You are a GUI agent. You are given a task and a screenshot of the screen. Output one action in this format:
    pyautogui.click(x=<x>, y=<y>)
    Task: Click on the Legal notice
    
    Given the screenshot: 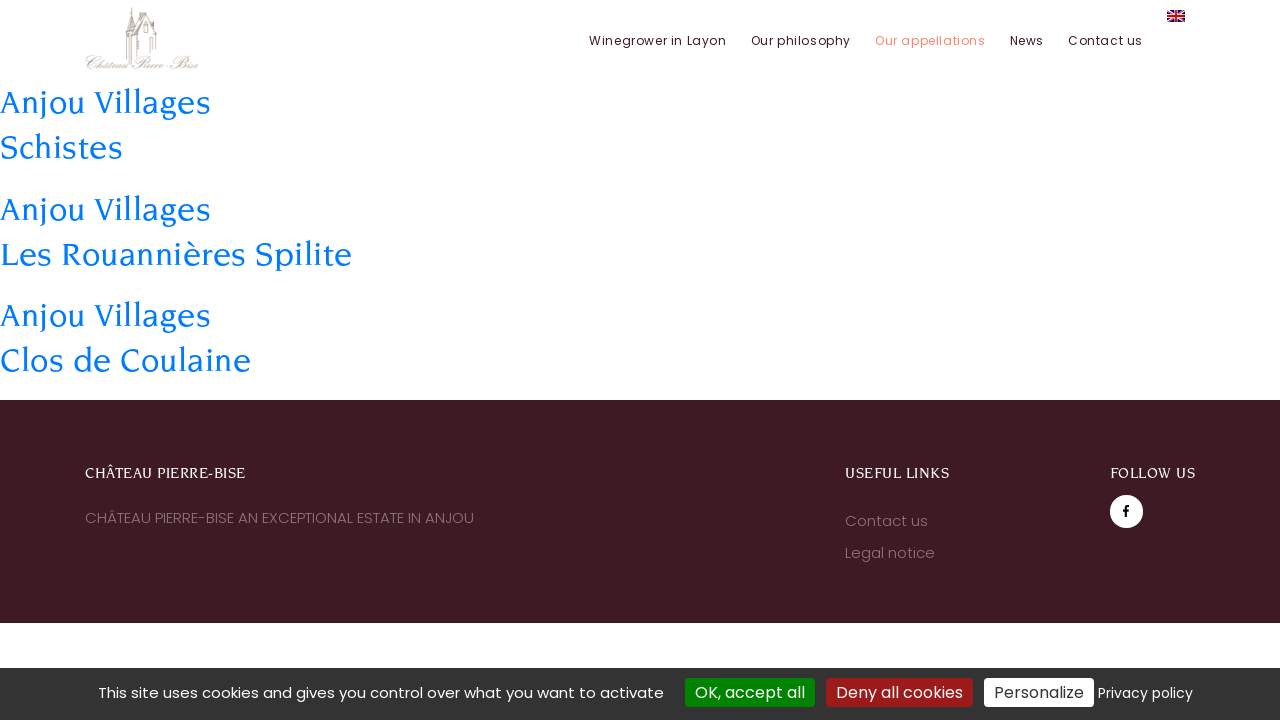 What is the action you would take?
    pyautogui.click(x=890, y=552)
    